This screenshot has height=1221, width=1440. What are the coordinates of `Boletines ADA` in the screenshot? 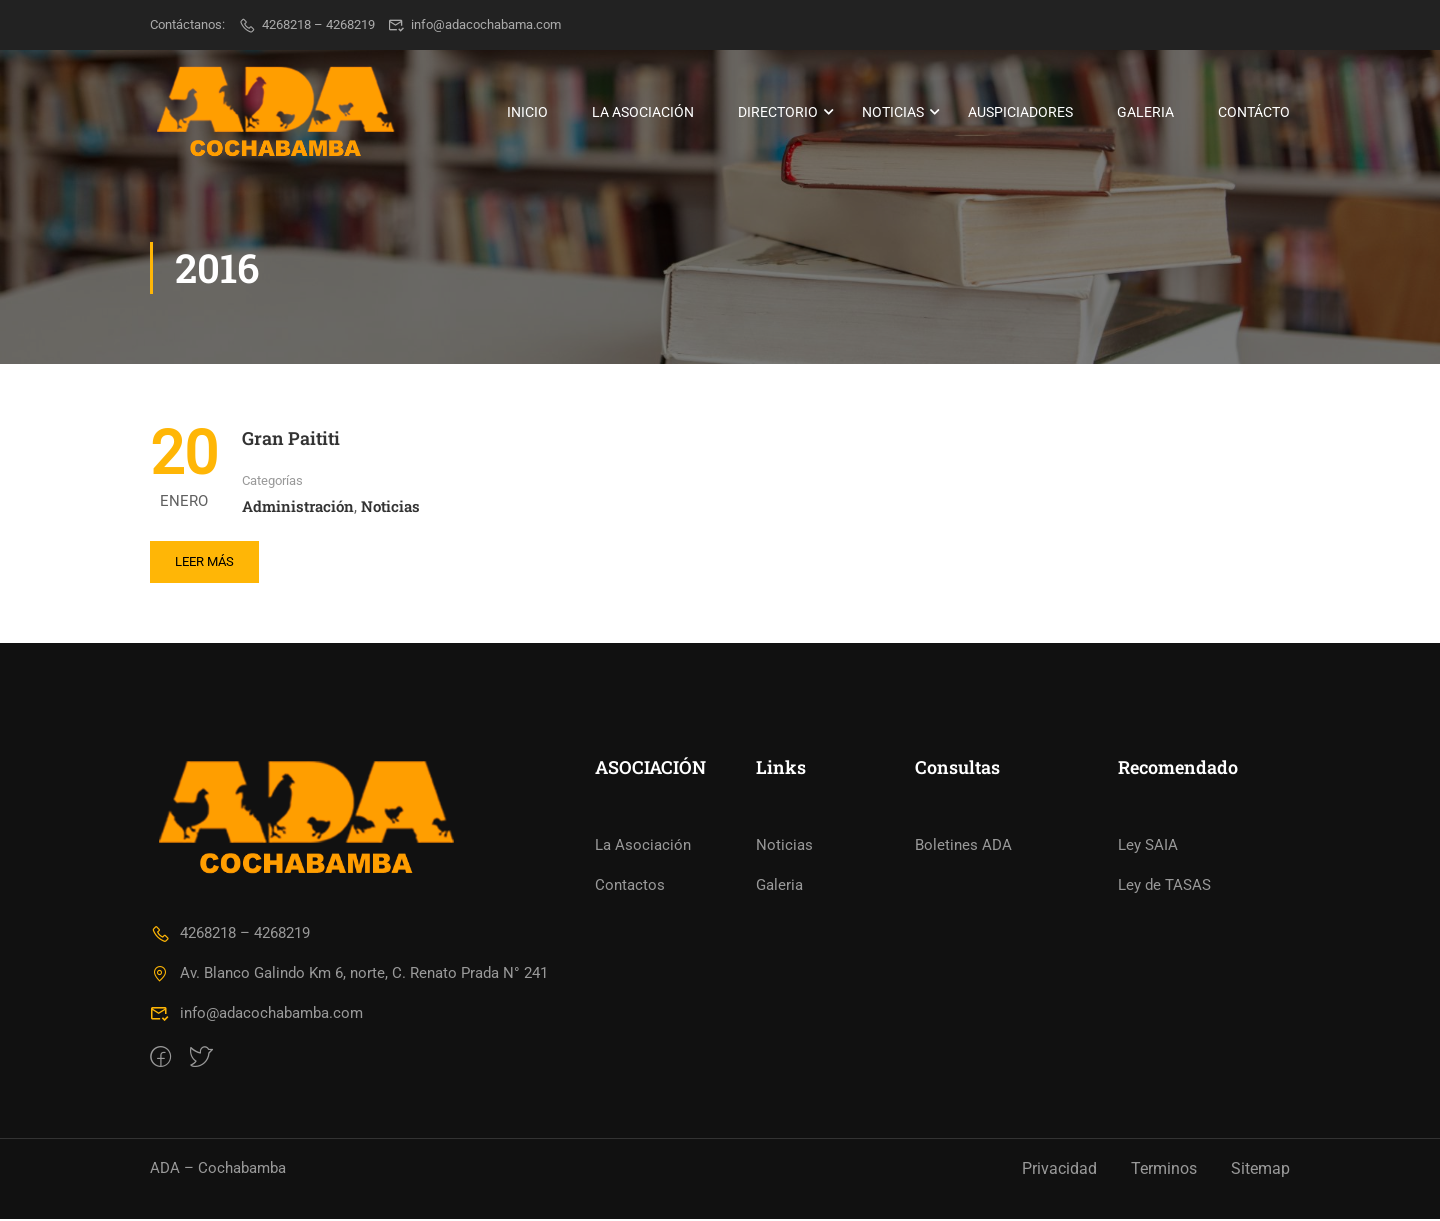 It's located at (963, 847).